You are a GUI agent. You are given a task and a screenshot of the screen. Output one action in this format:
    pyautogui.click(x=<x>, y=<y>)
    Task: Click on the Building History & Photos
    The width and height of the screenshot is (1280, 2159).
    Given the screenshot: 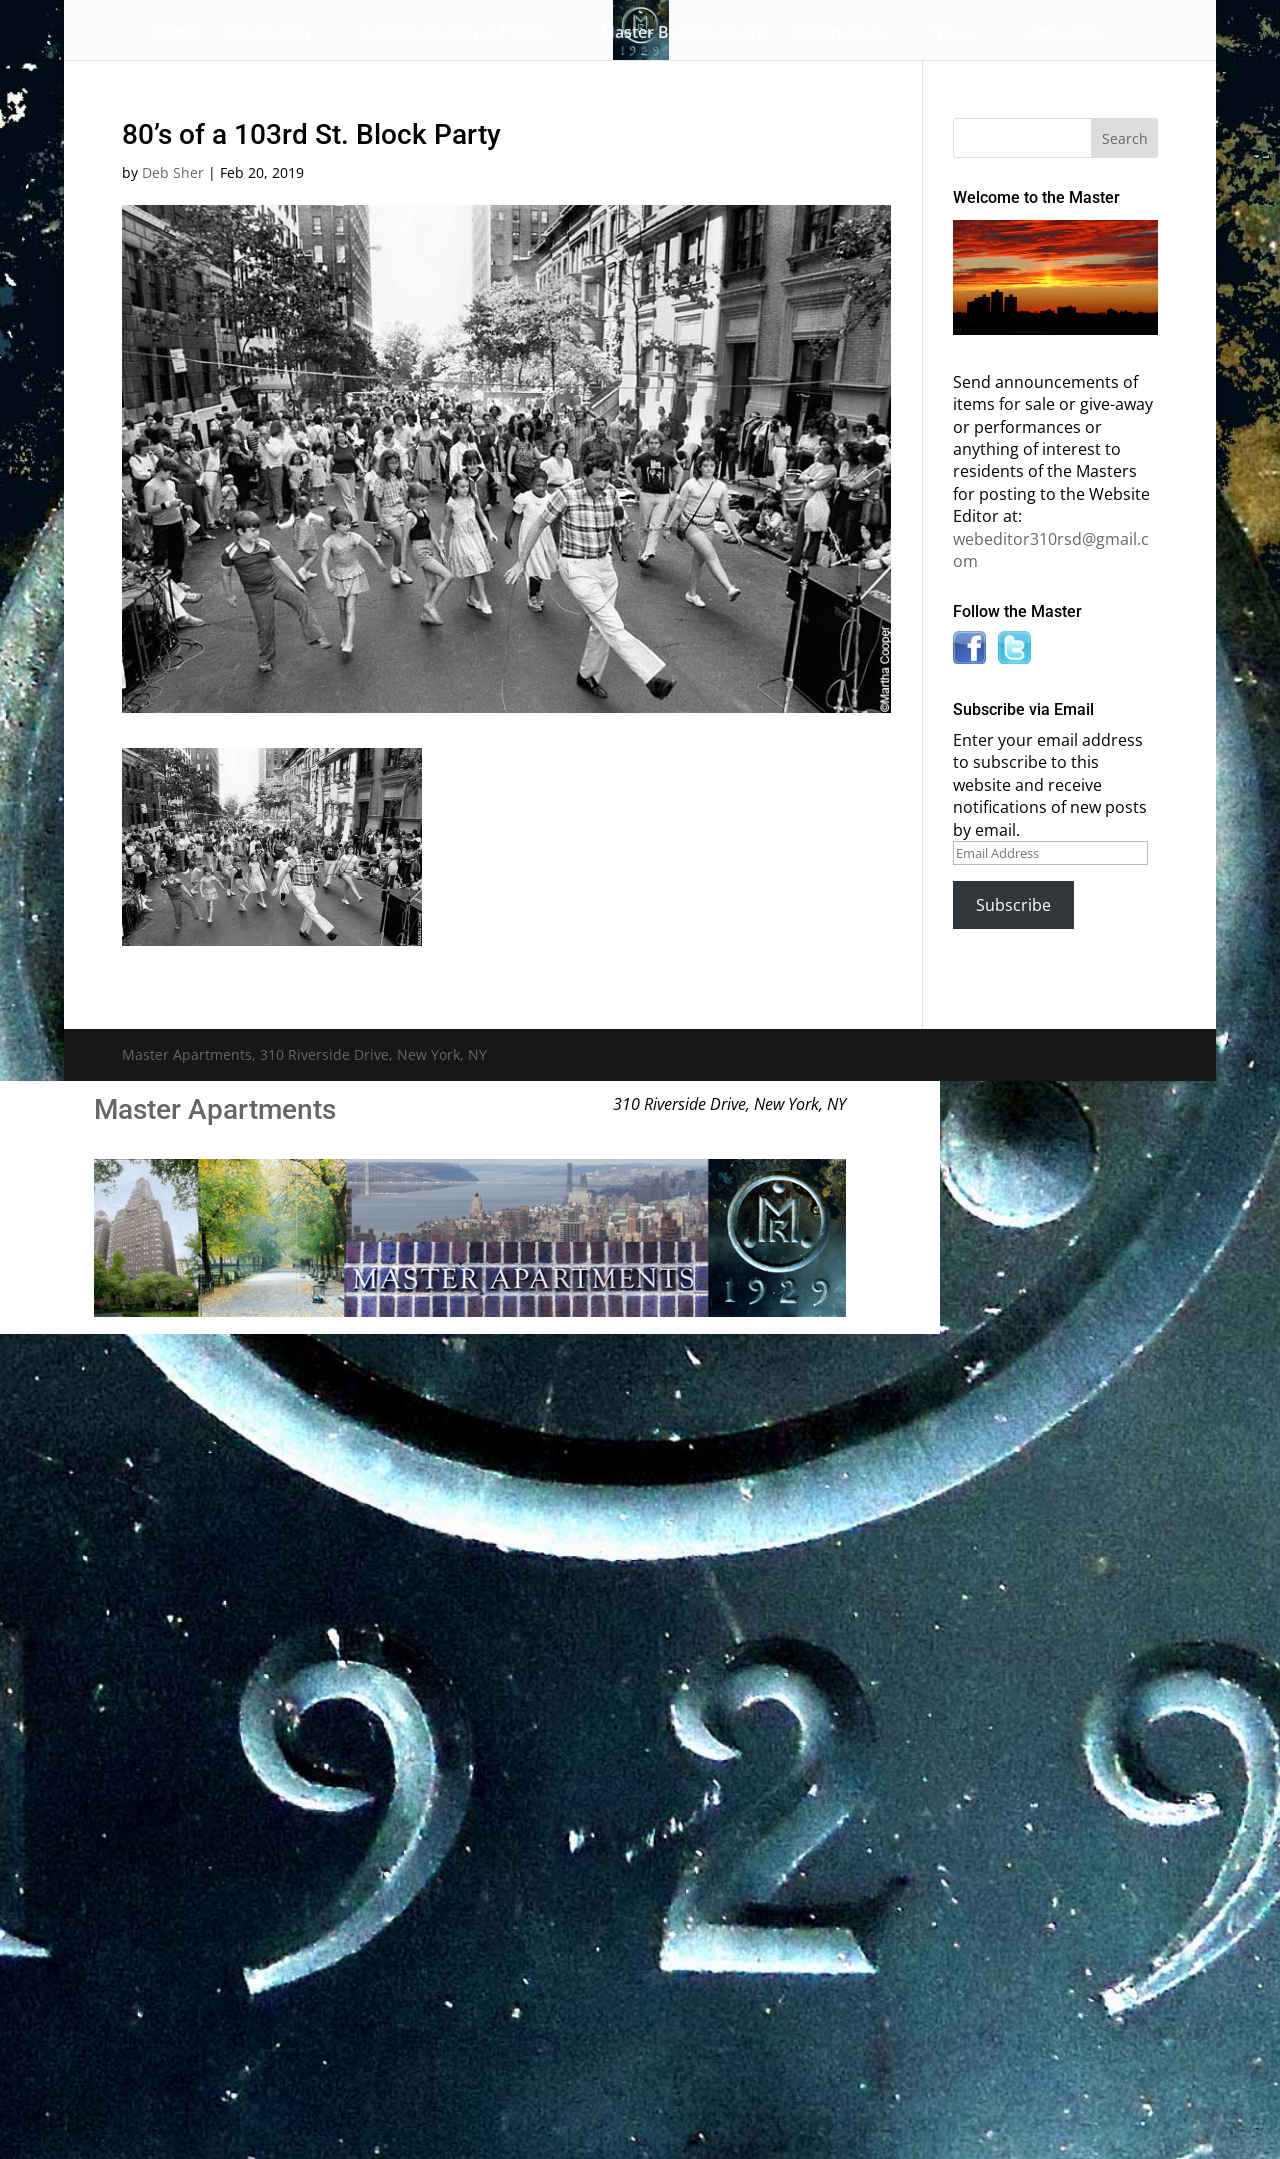 What is the action you would take?
    pyautogui.click(x=456, y=34)
    